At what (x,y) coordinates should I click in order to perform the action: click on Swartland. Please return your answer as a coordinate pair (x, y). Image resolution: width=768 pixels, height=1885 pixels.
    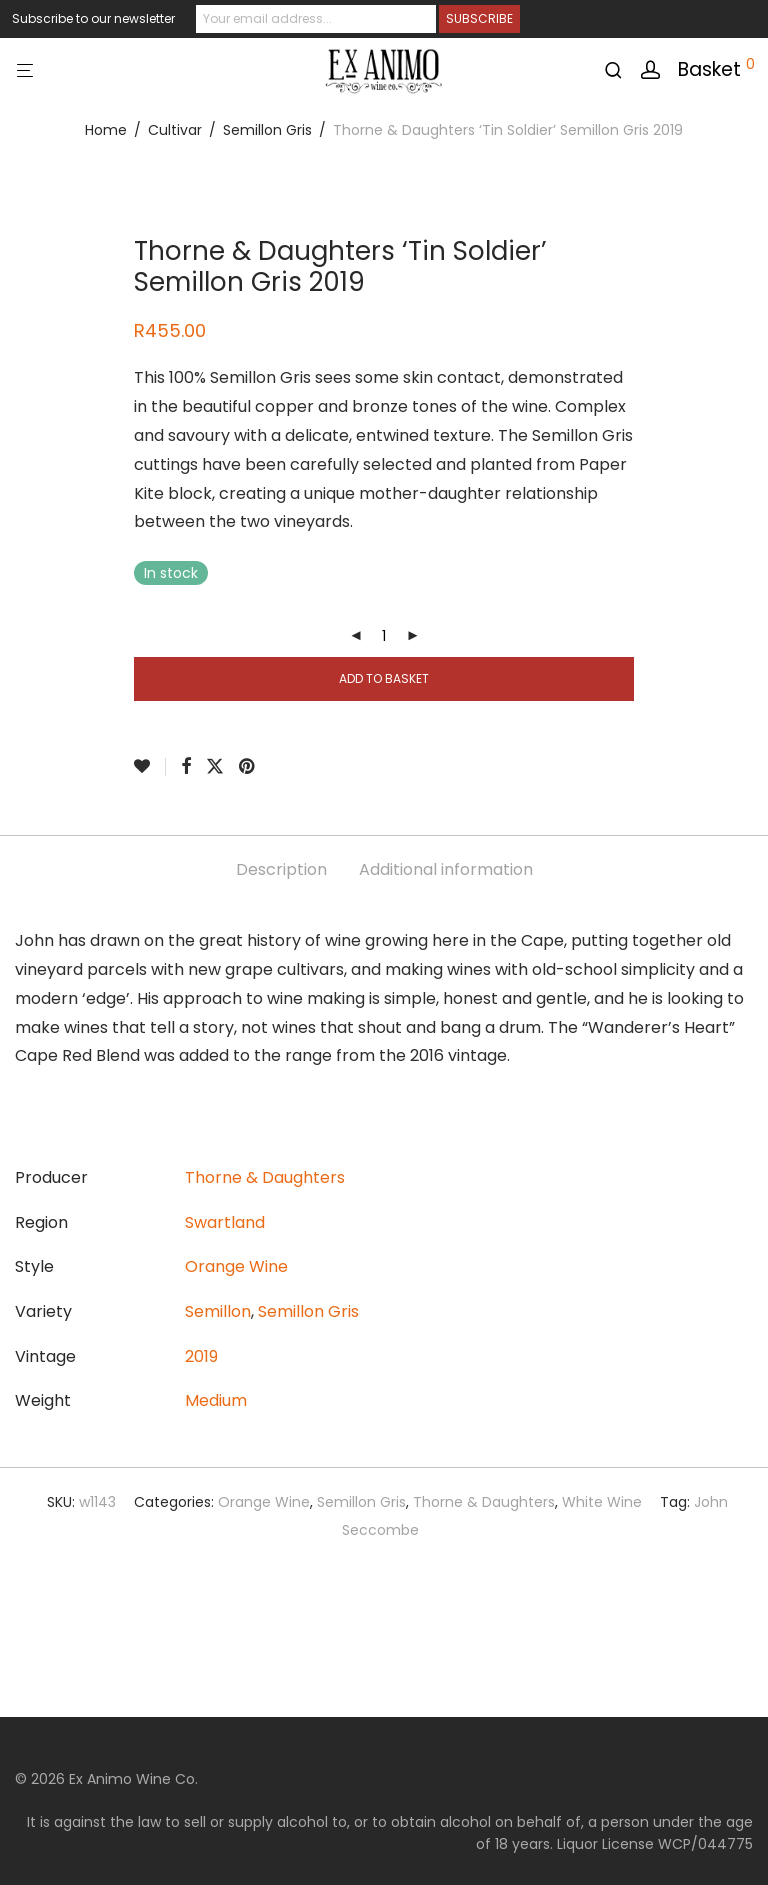
    Looking at the image, I should click on (225, 1222).